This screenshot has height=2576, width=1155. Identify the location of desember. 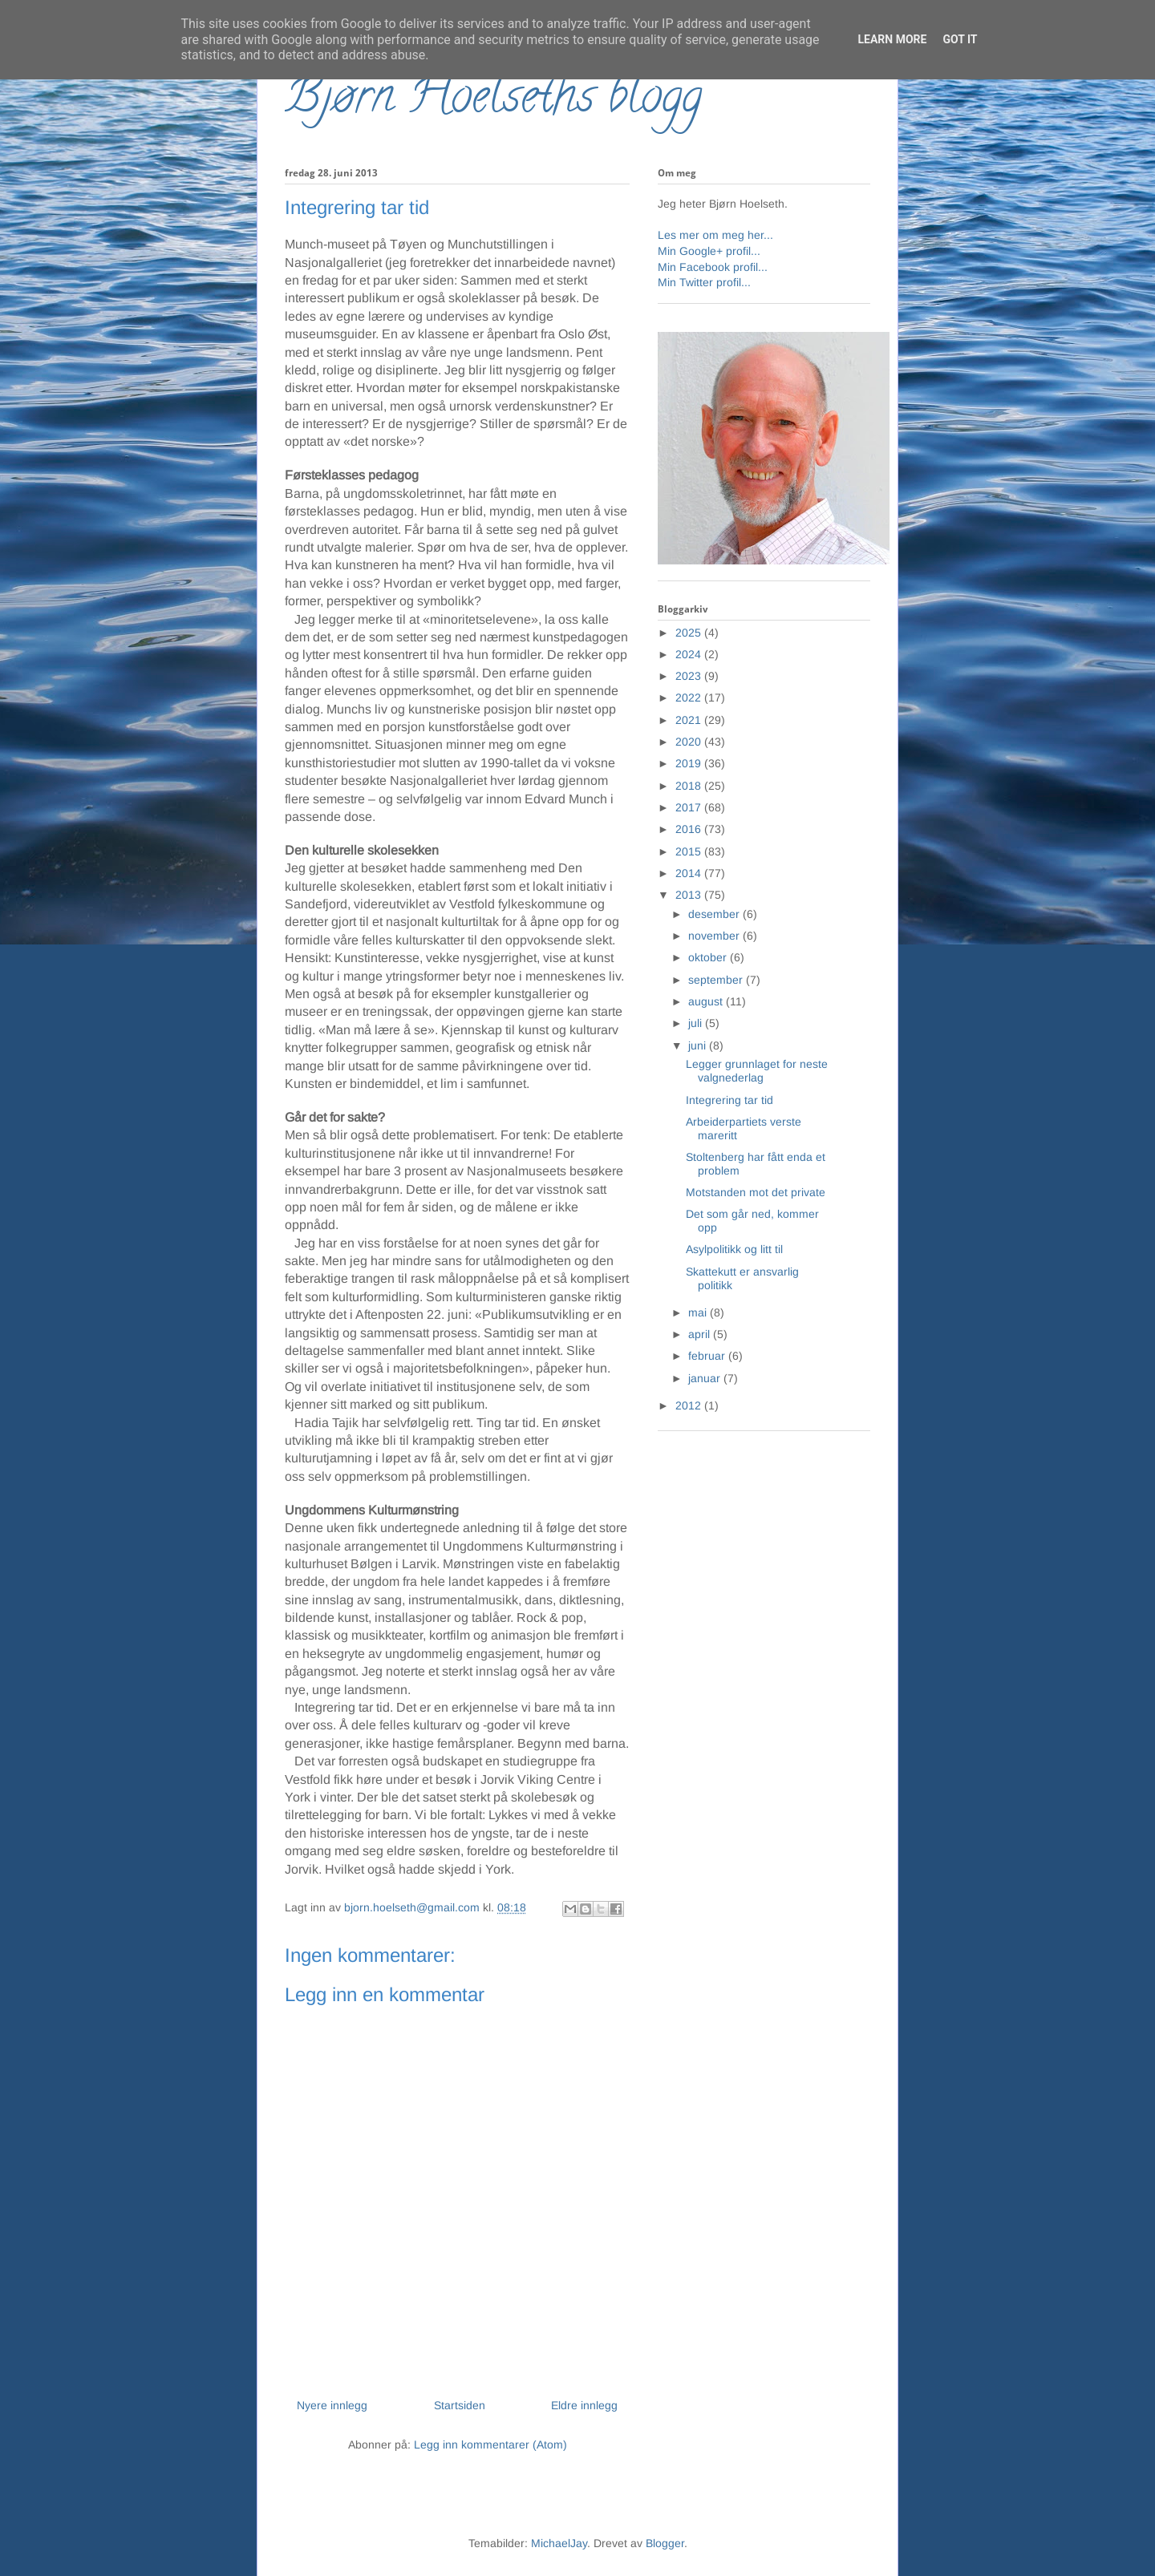
(715, 914).